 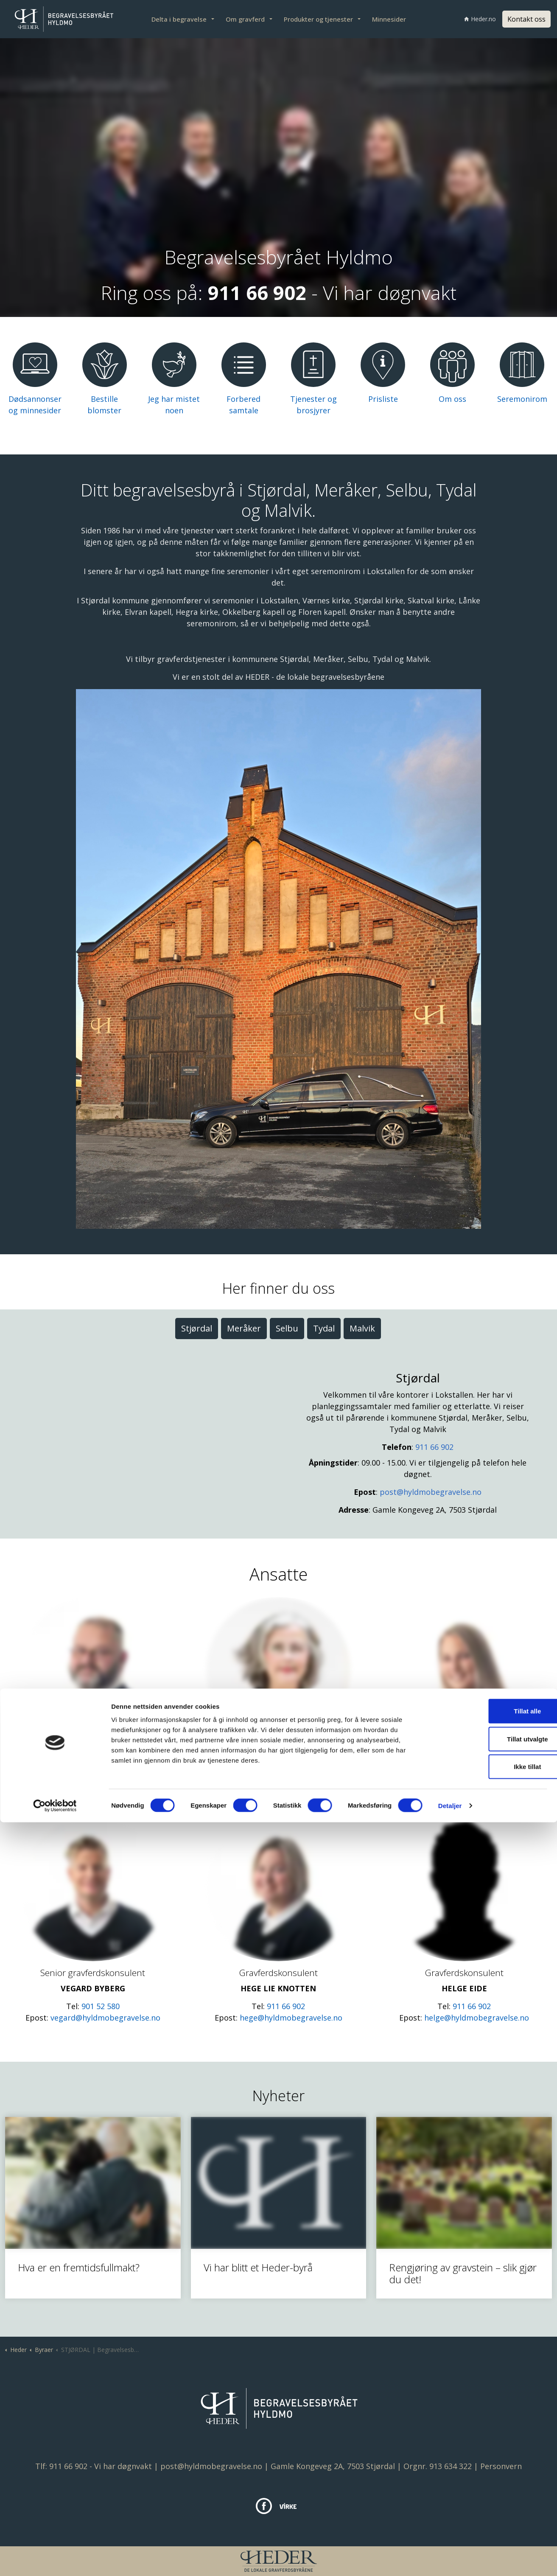 What do you see at coordinates (100, 1787) in the screenshot?
I see `901 05 998` at bounding box center [100, 1787].